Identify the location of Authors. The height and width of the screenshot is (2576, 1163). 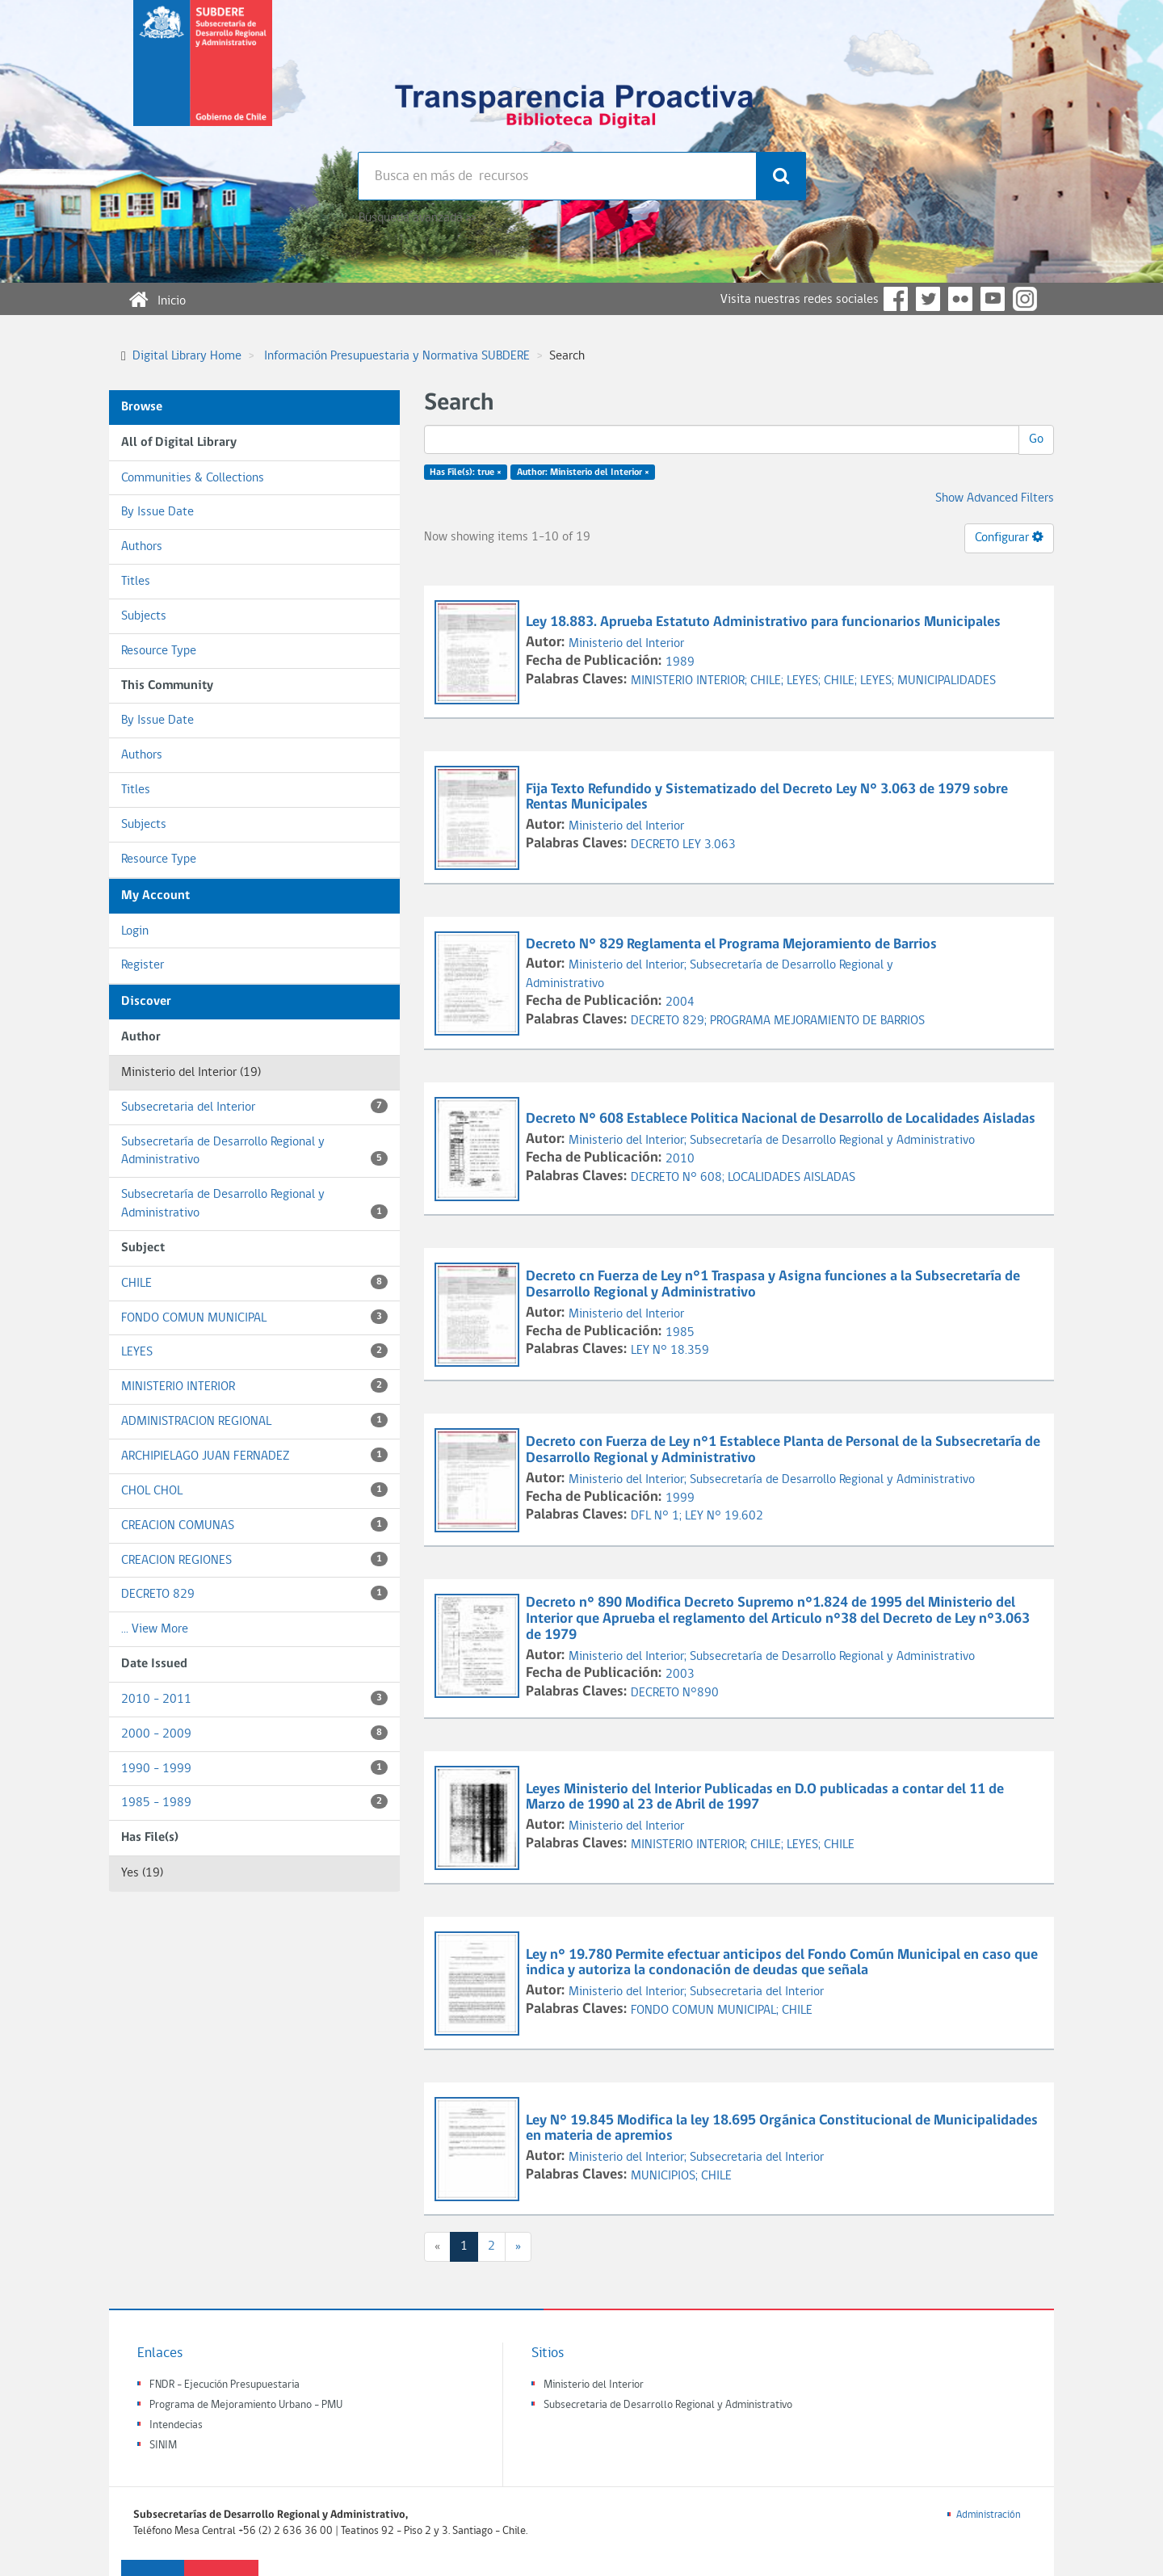
(141, 546).